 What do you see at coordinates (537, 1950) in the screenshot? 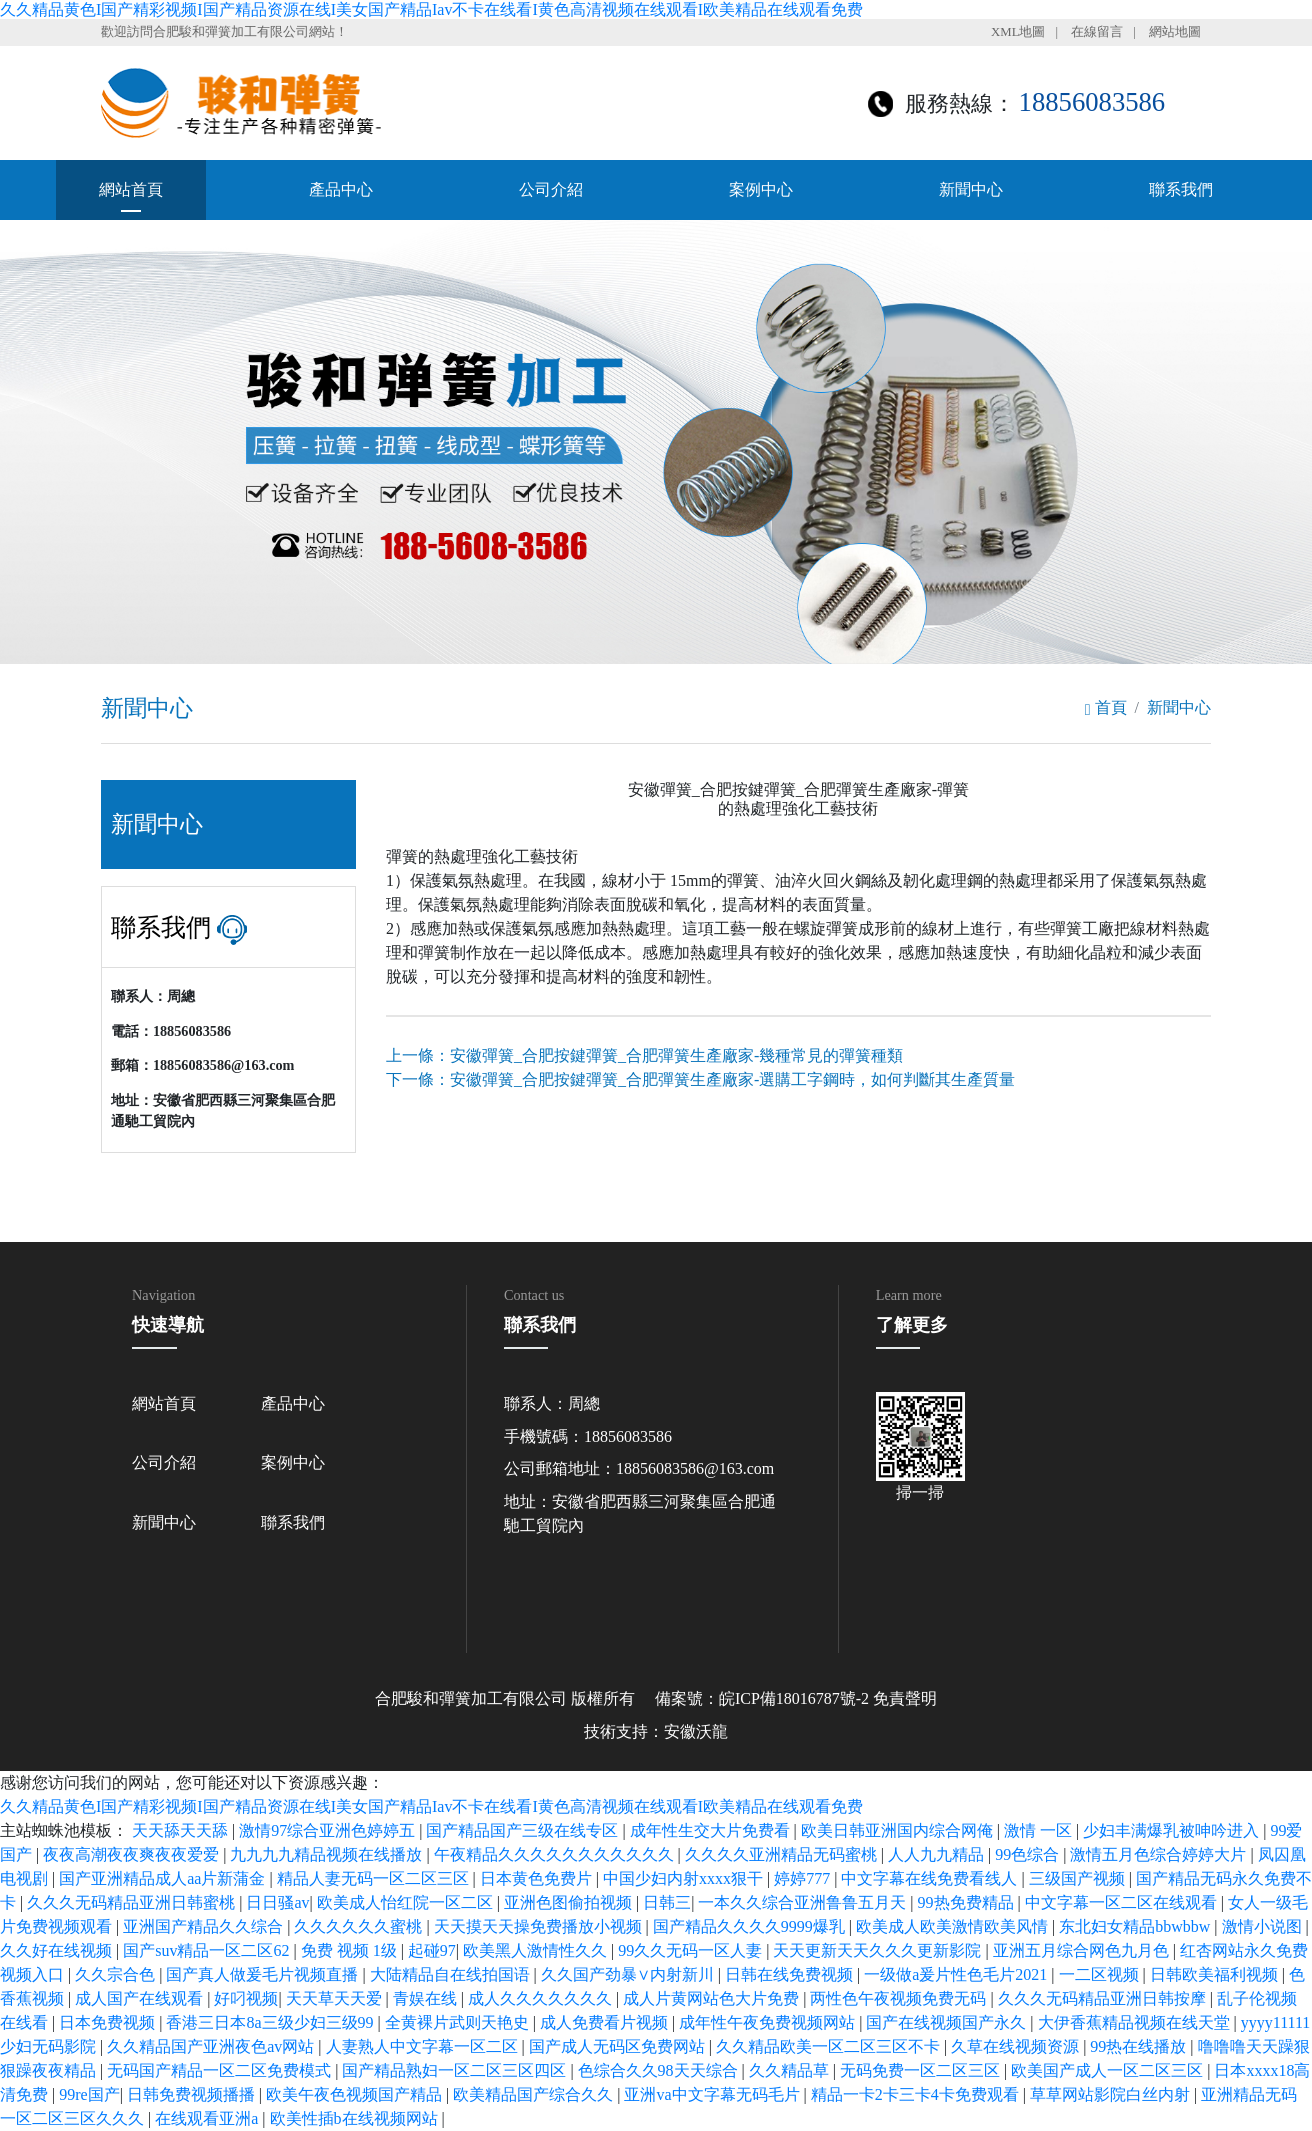
I see `欧美黑人激情性久久` at bounding box center [537, 1950].